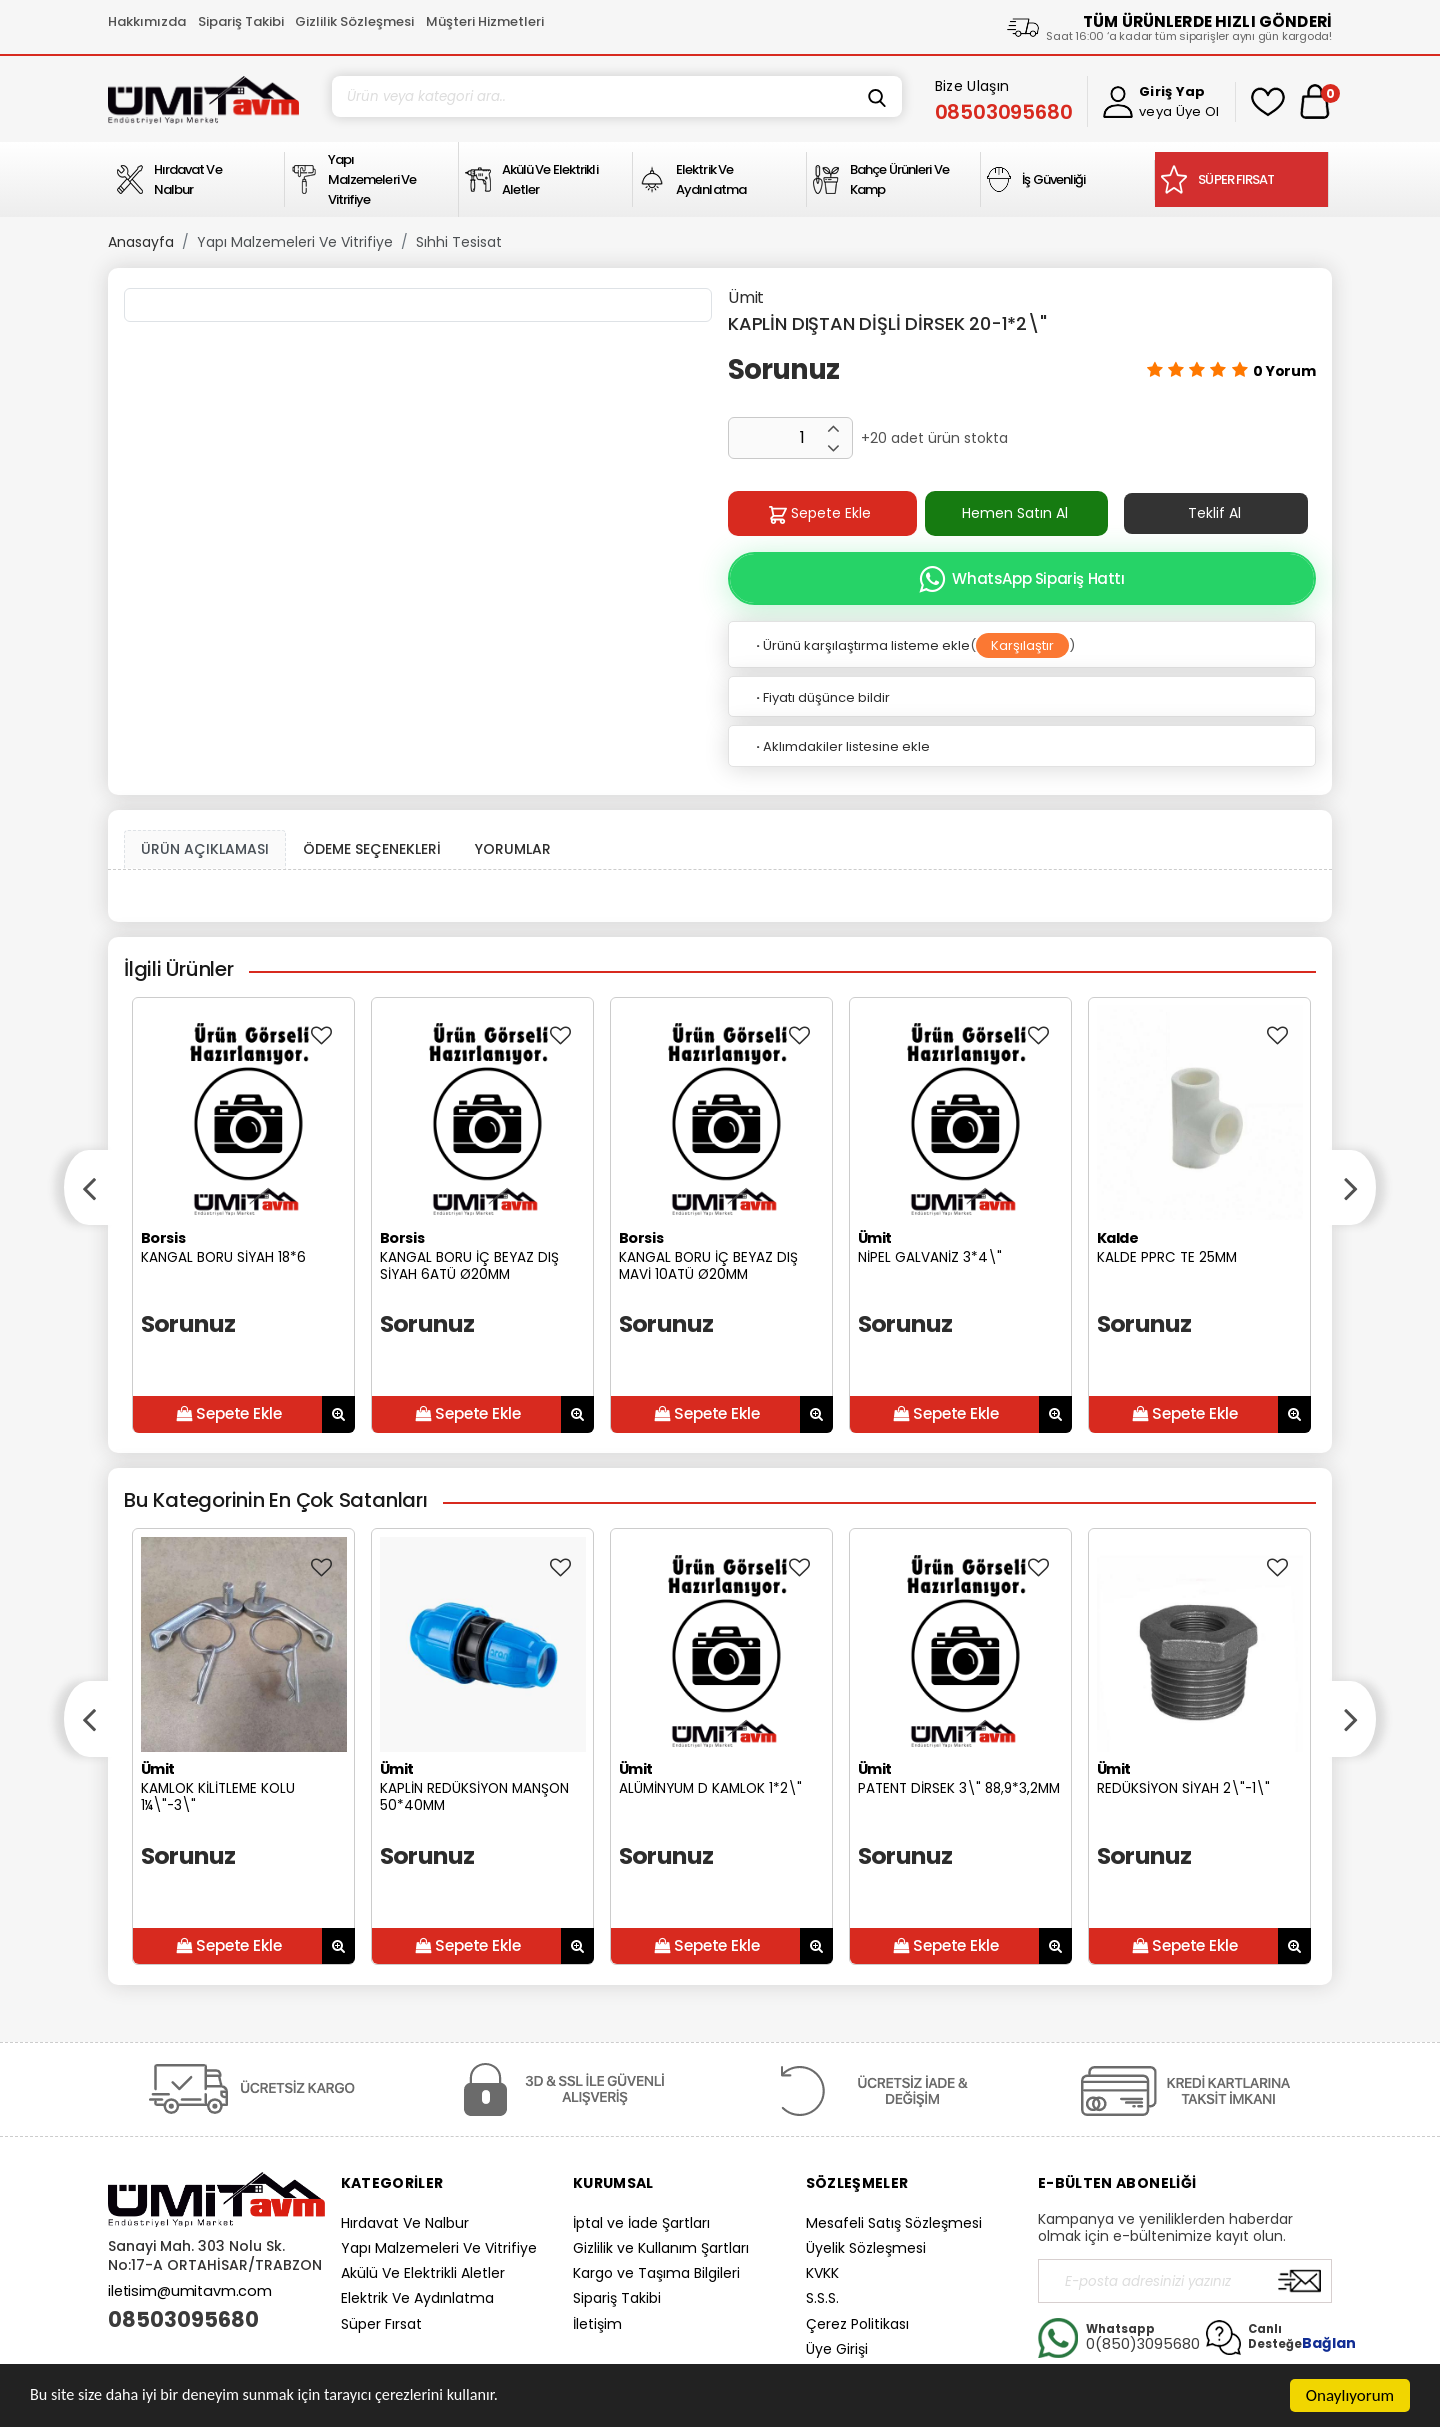 Image resolution: width=1440 pixels, height=2427 pixels. What do you see at coordinates (381, 2324) in the screenshot?
I see `Süper Fırsat` at bounding box center [381, 2324].